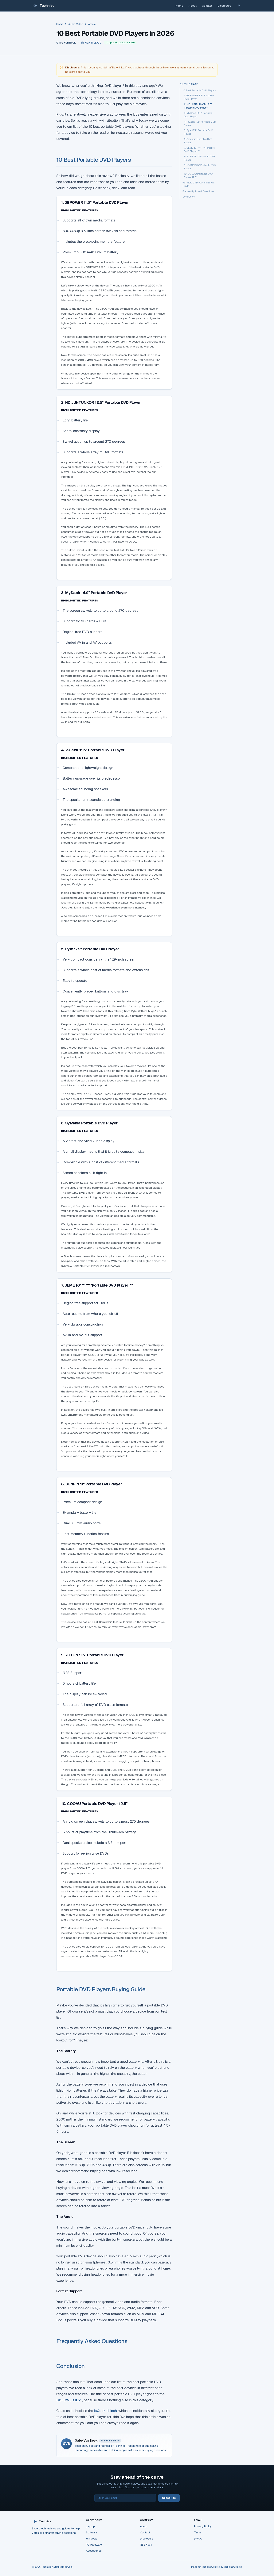 The width and height of the screenshot is (274, 2576). I want to click on Frequently Asked Questions, so click(91, 2341).